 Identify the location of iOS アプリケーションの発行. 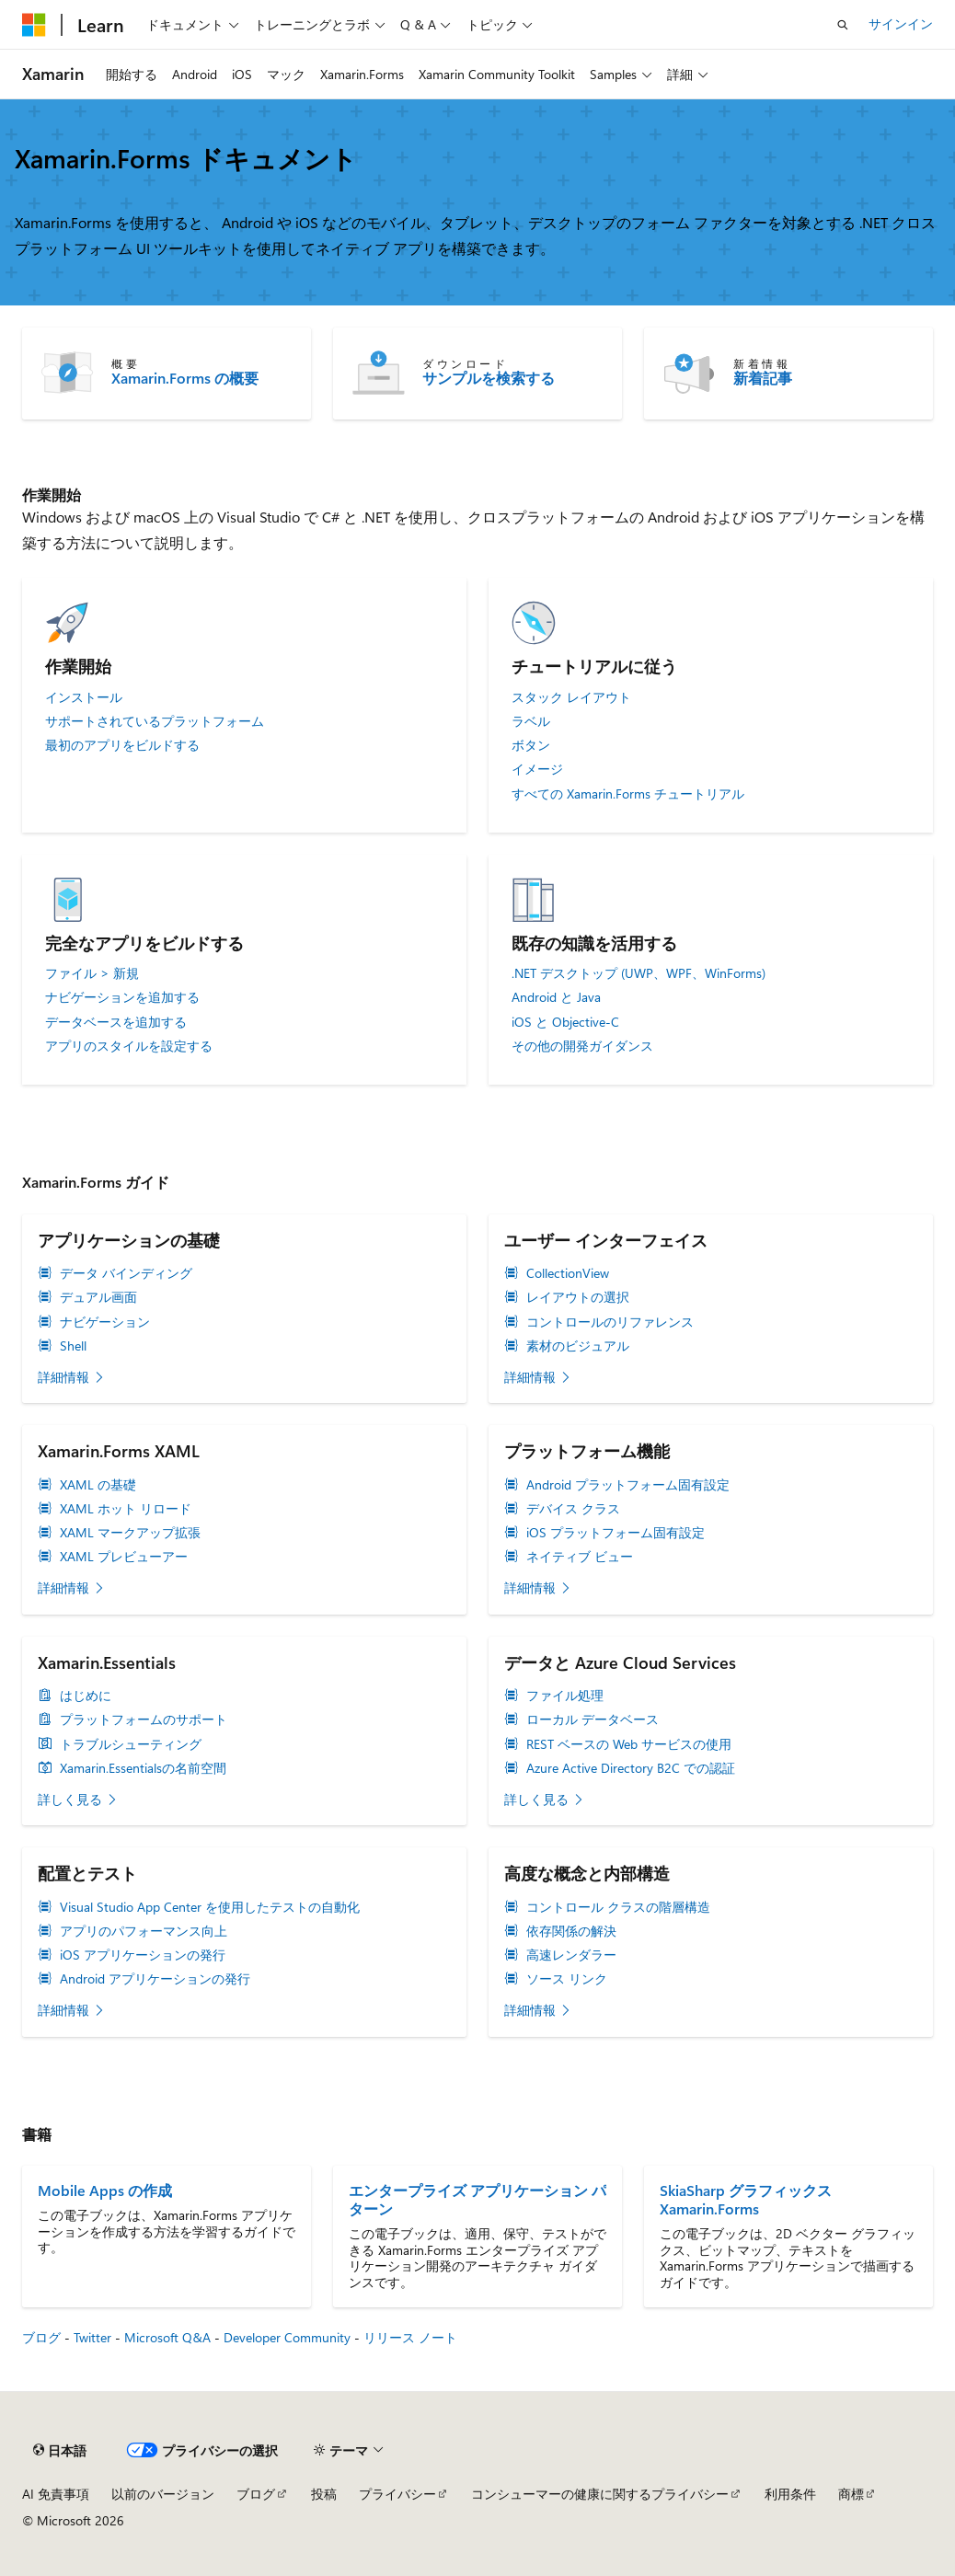
(142, 1955).